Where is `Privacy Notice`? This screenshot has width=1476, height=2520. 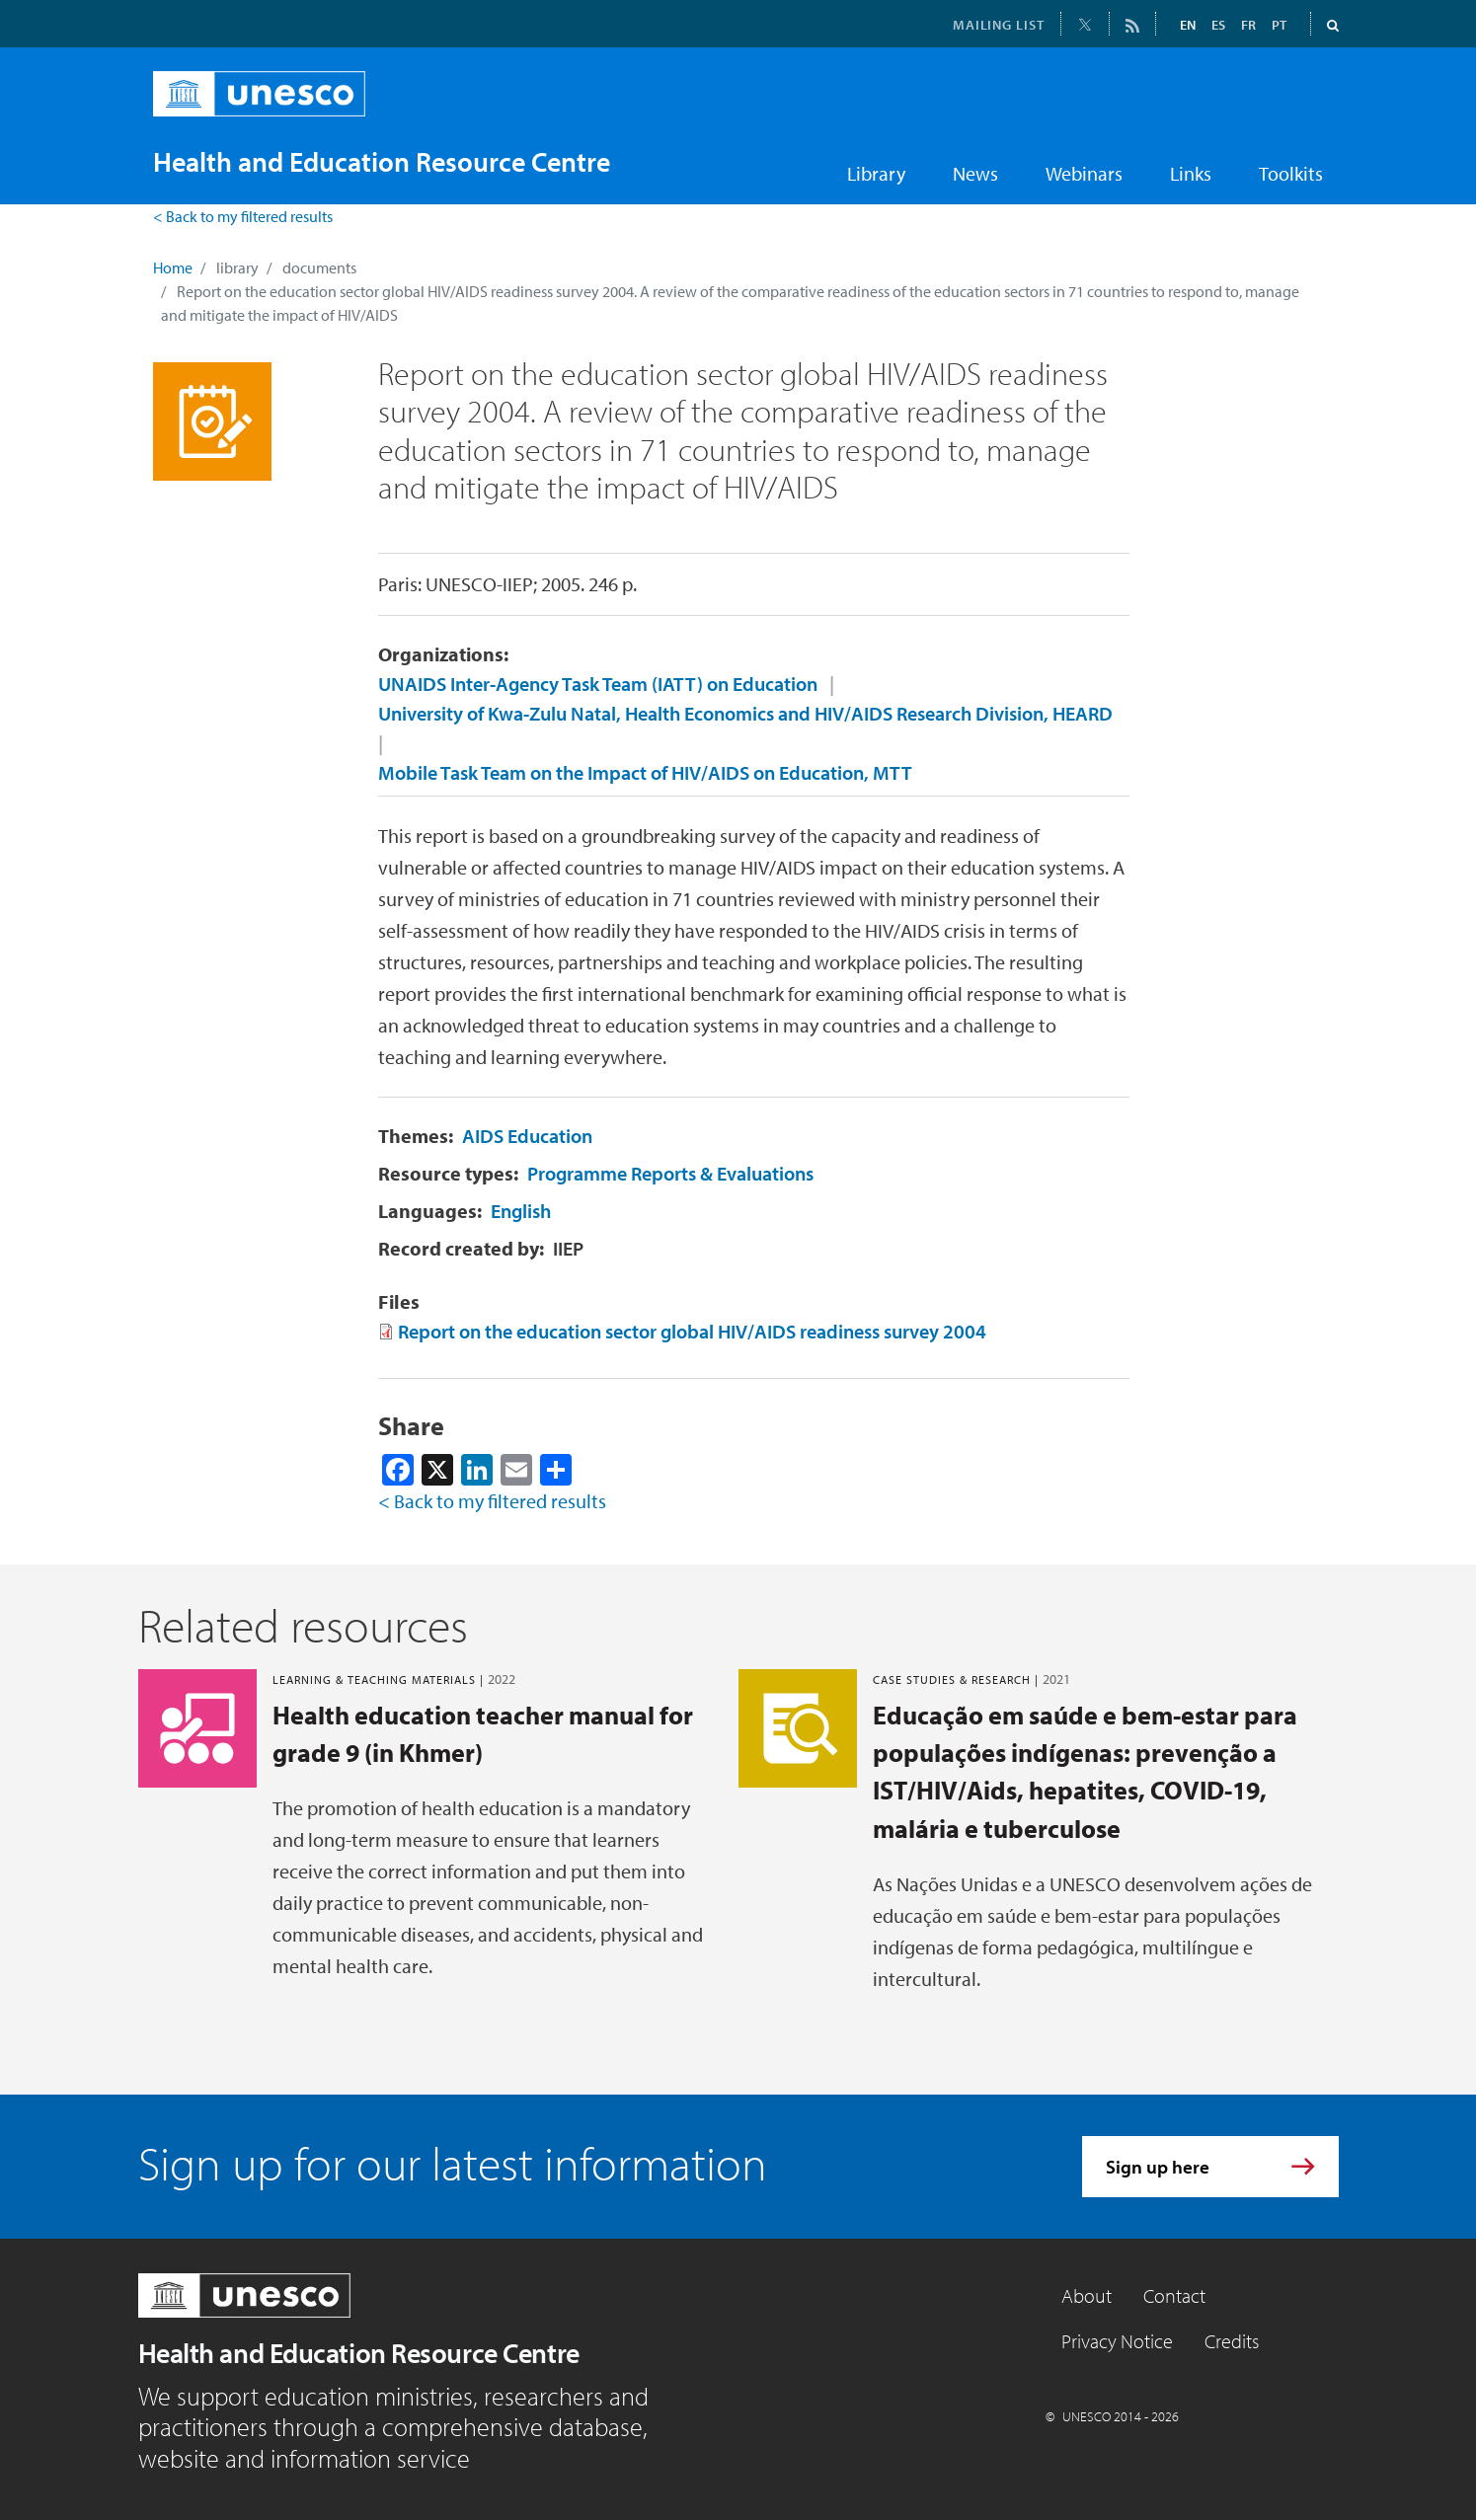 Privacy Notice is located at coordinates (1117, 2341).